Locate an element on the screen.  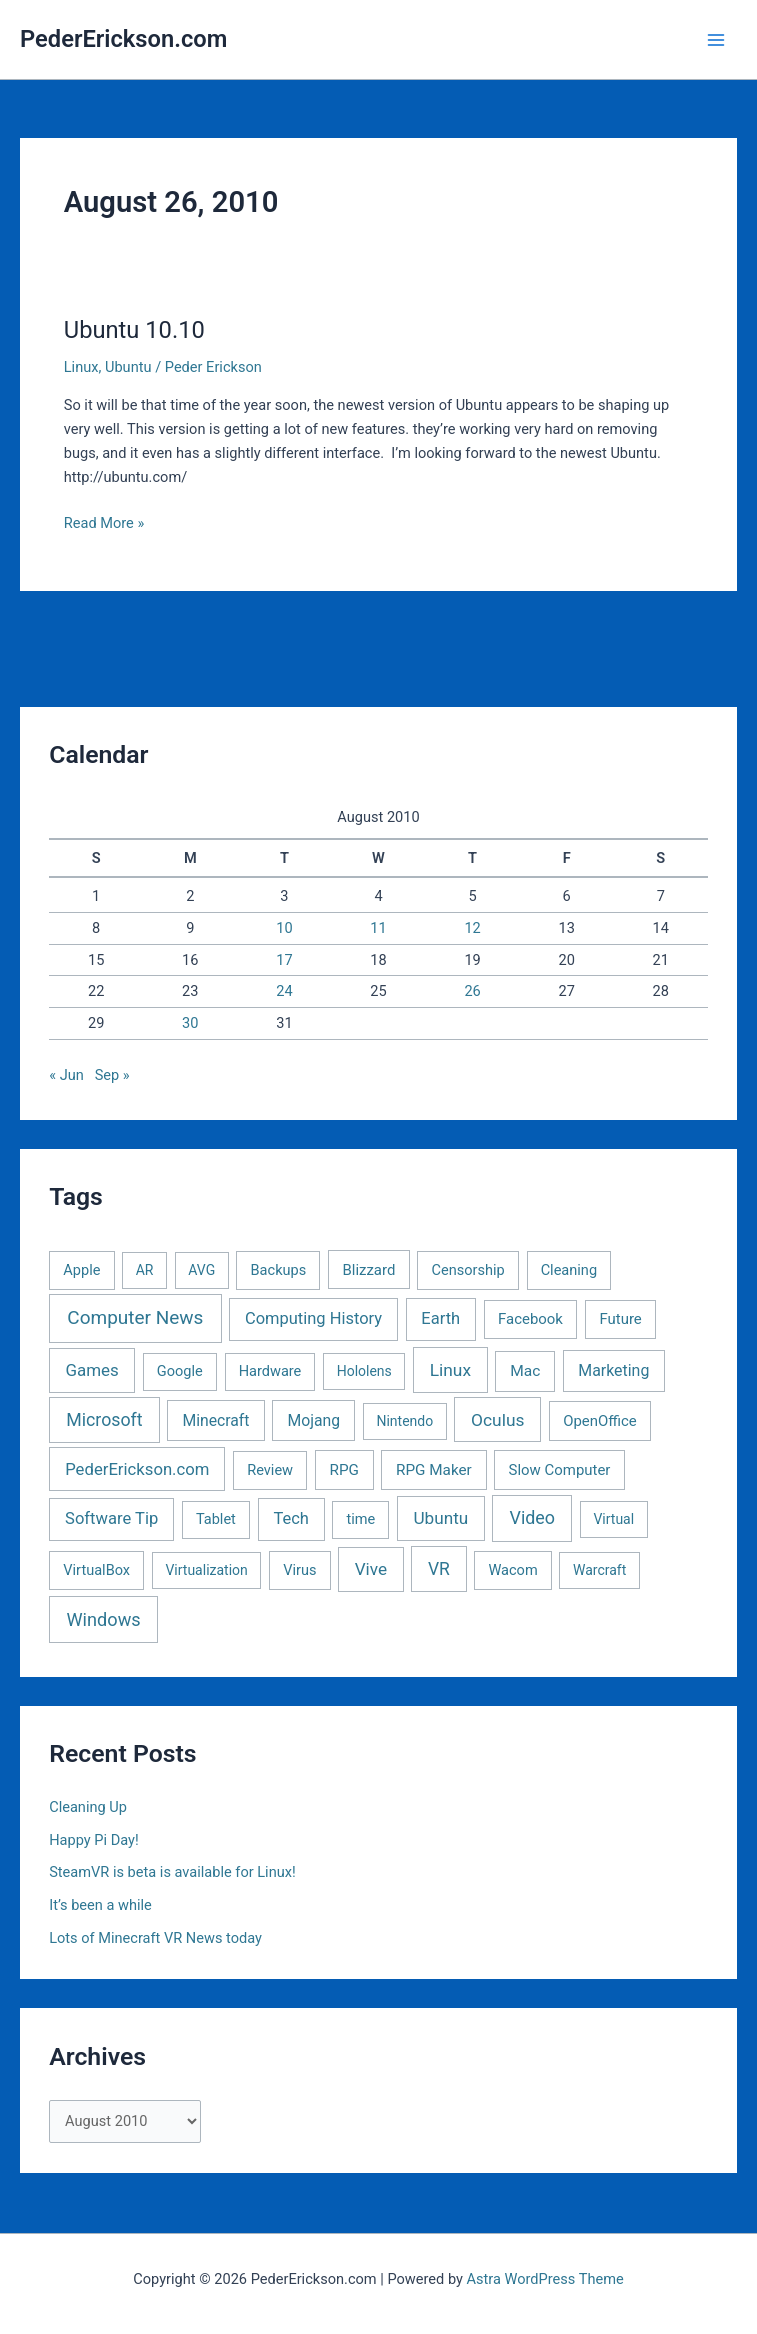
Censorship [Censorship (2 items)] is located at coordinates (468, 1270).